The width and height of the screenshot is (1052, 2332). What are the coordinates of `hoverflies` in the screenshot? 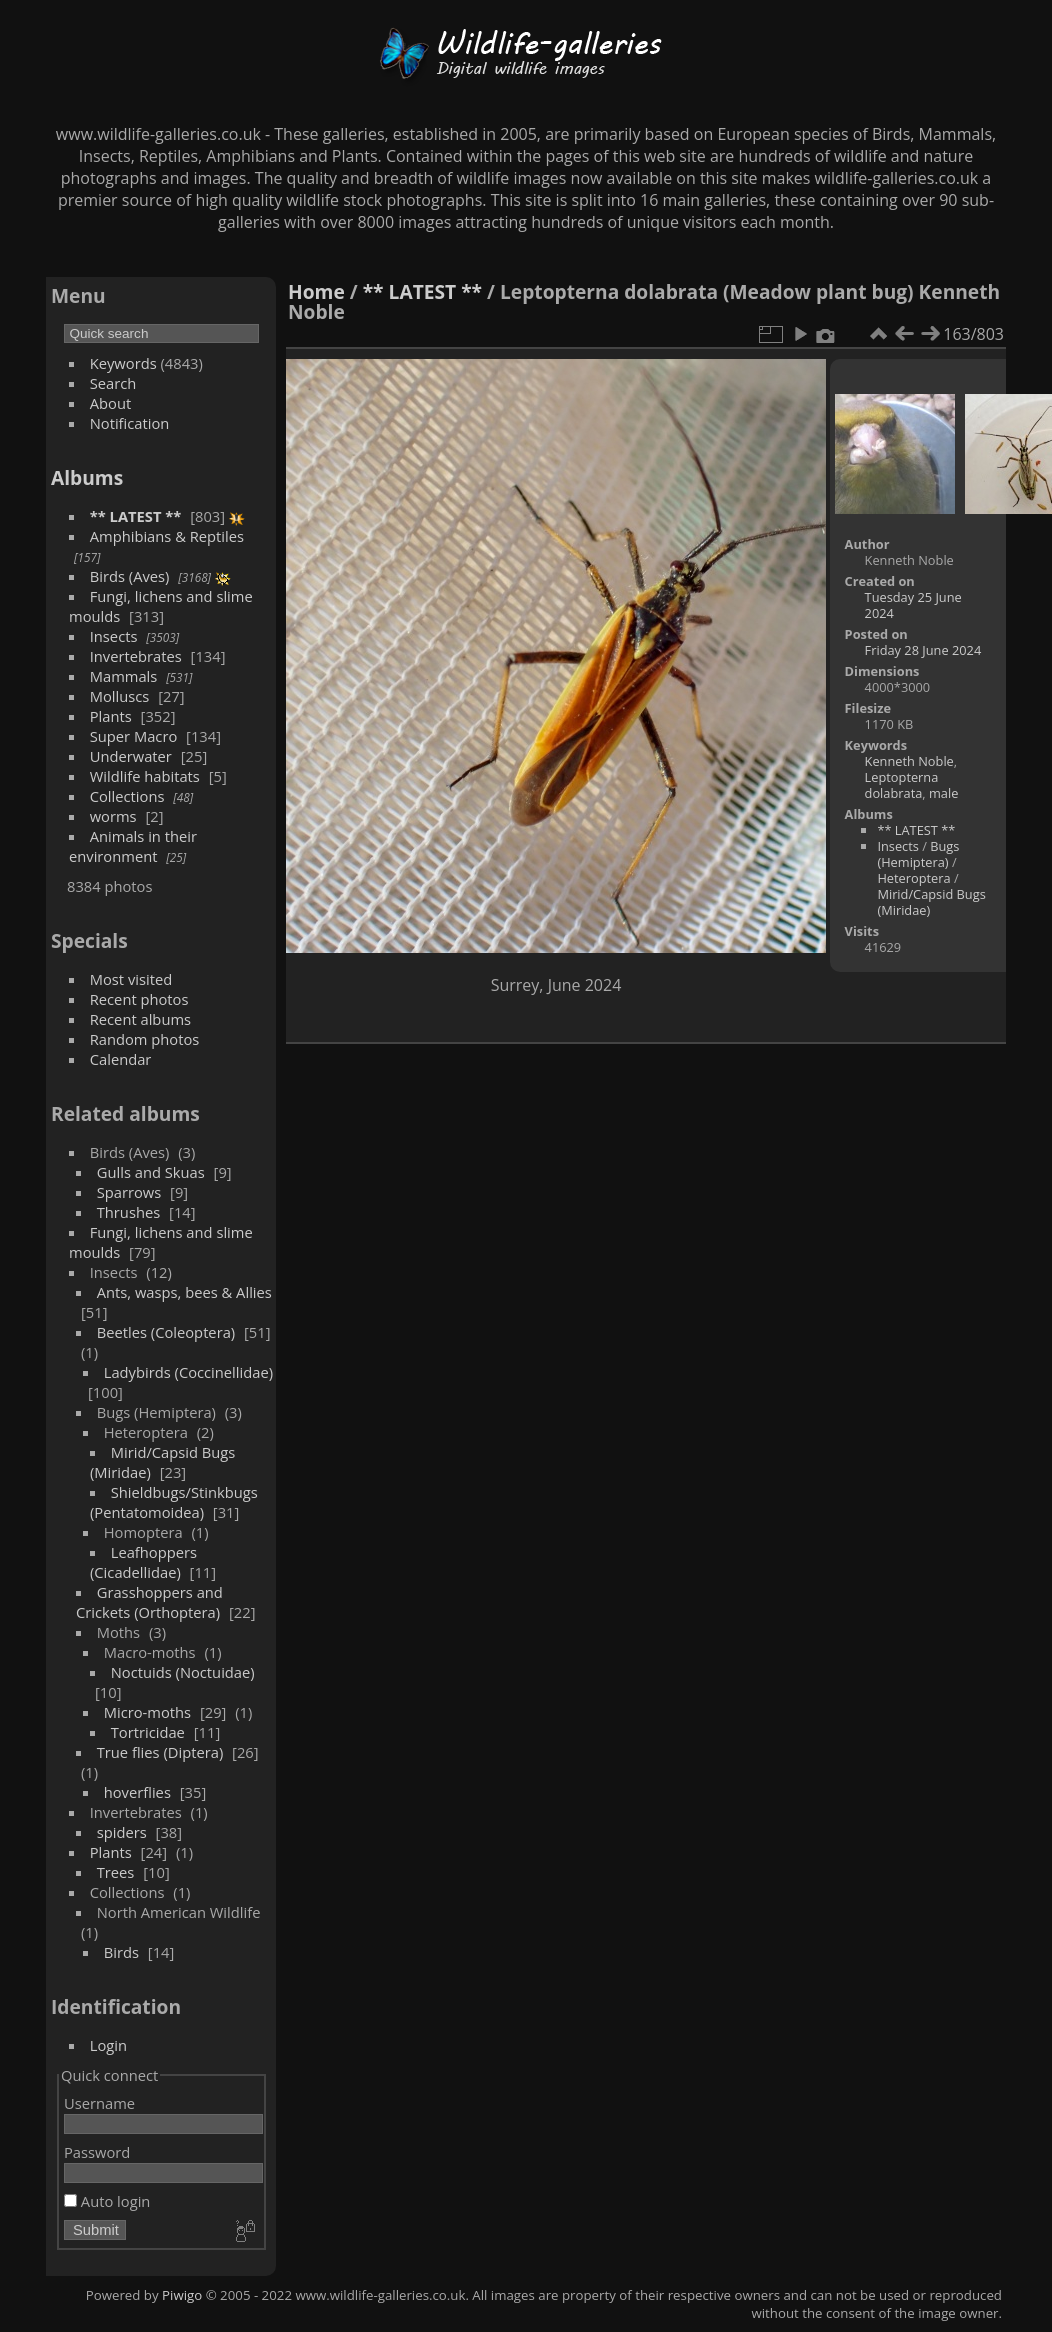 It's located at (137, 1792).